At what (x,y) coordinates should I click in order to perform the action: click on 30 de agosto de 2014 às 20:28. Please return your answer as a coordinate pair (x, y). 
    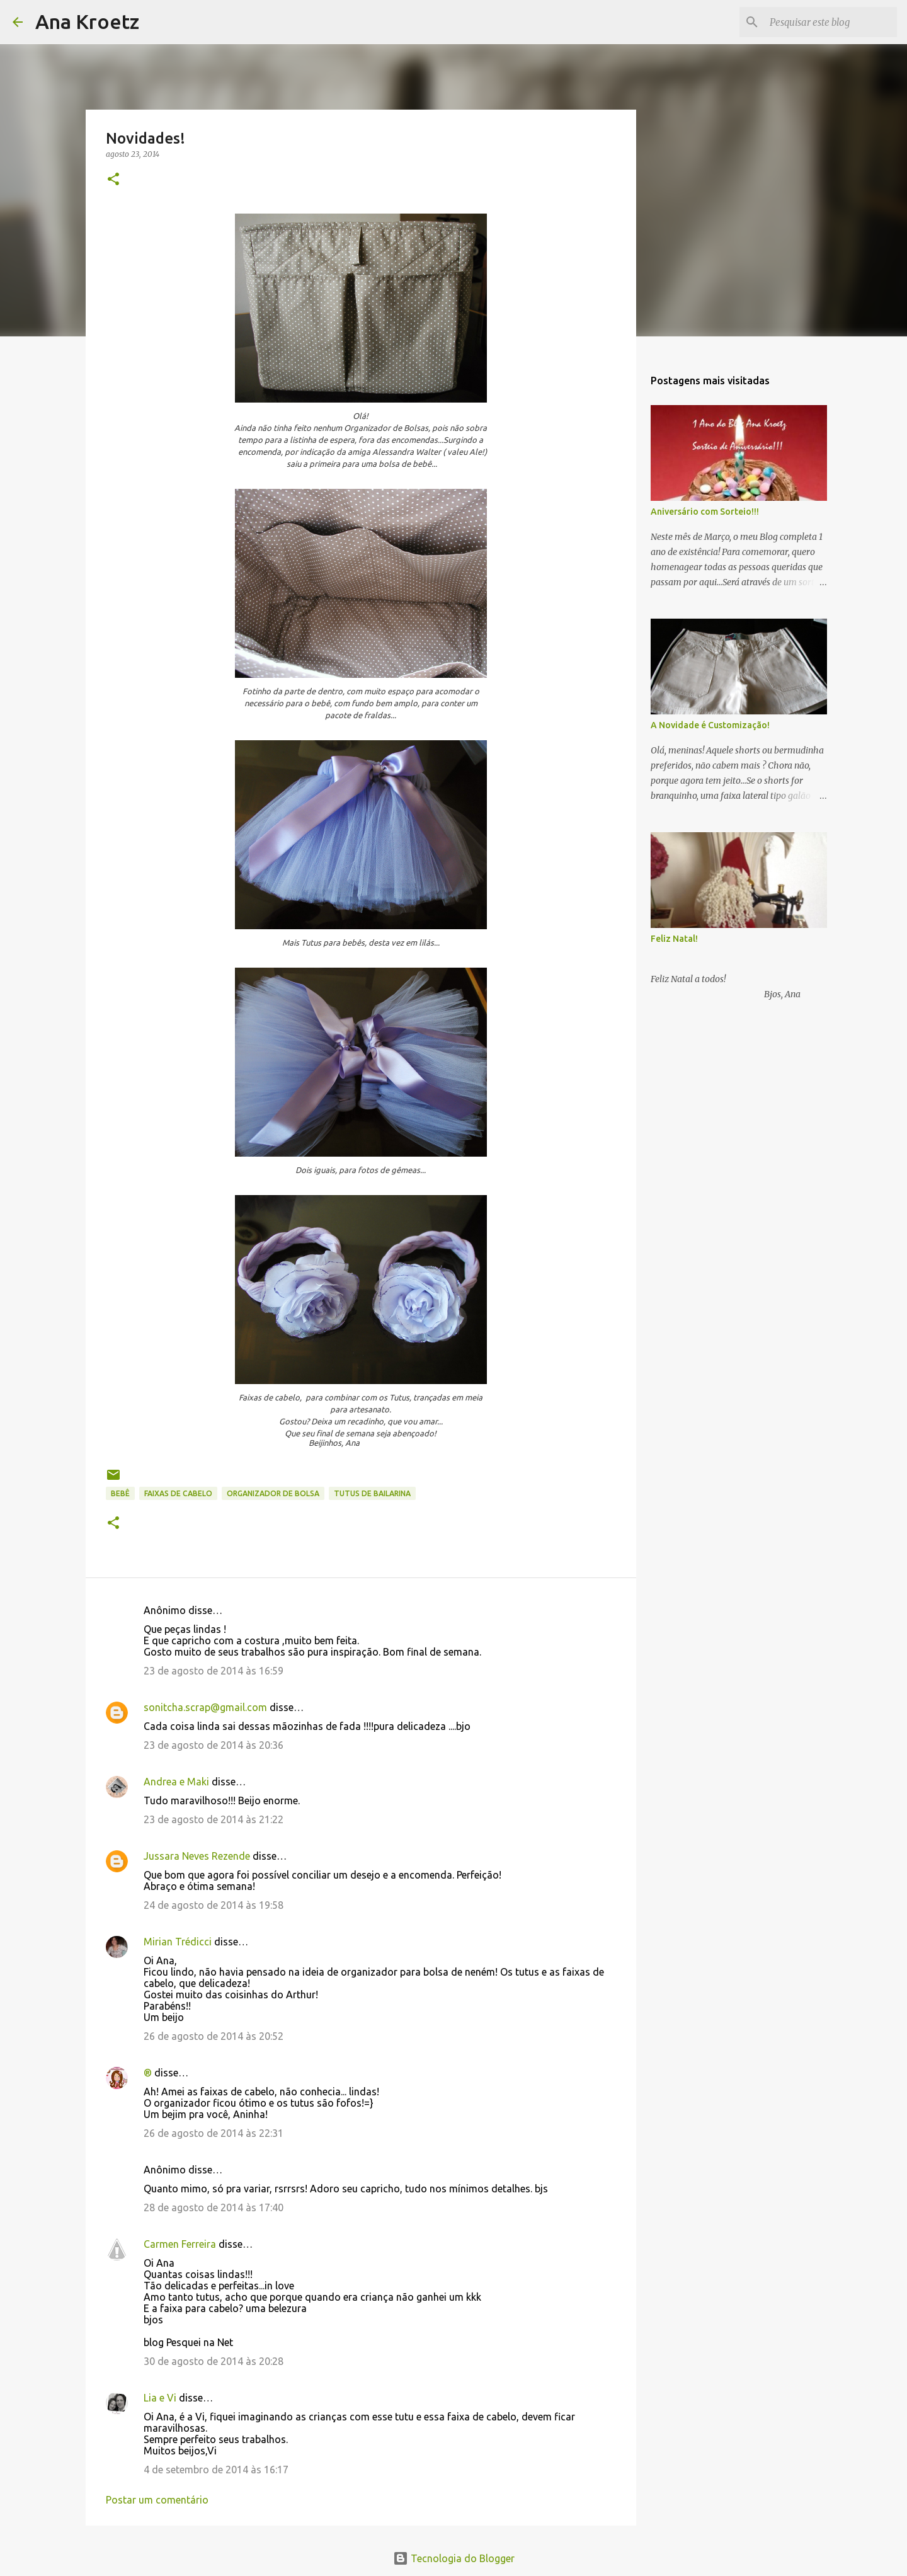
    Looking at the image, I should click on (213, 2361).